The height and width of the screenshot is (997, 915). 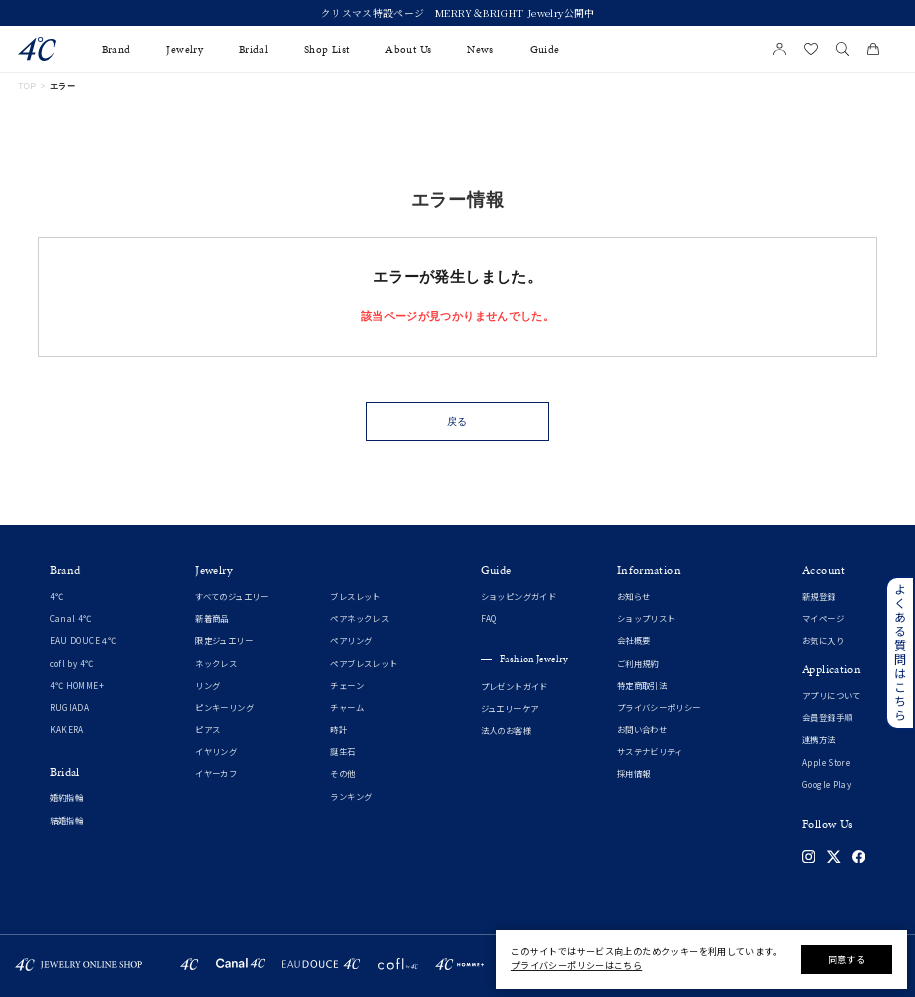 I want to click on お気に入り, so click(x=823, y=640).